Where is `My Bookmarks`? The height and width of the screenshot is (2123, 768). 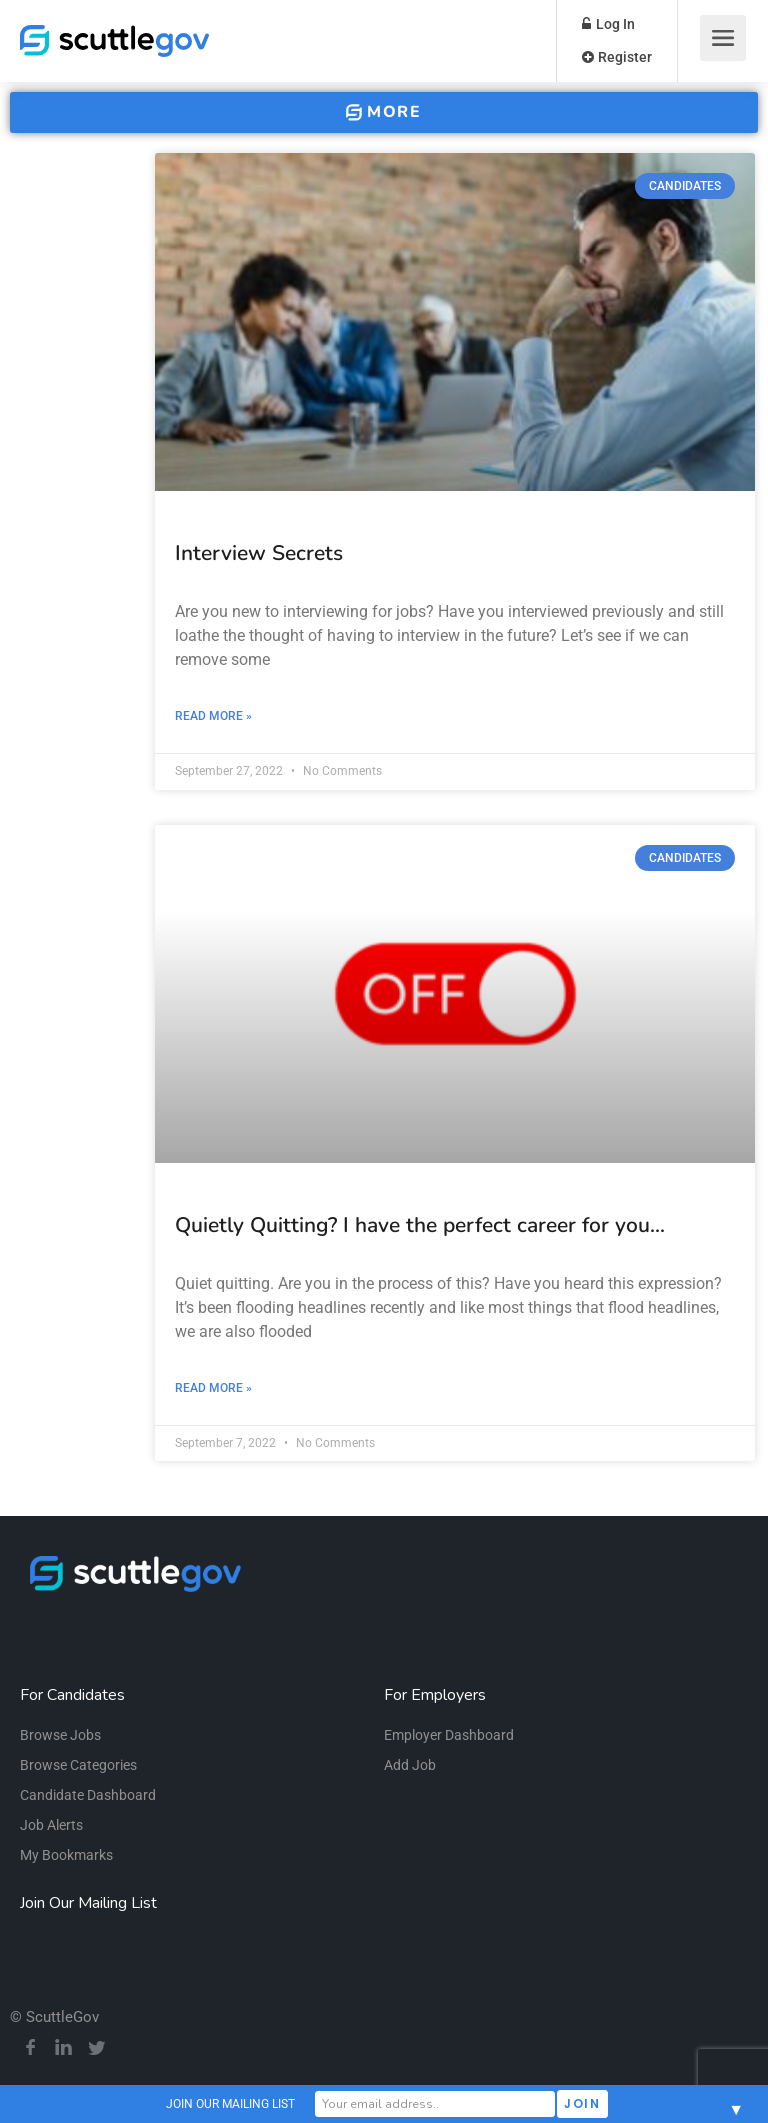 My Bookmarks is located at coordinates (66, 1855).